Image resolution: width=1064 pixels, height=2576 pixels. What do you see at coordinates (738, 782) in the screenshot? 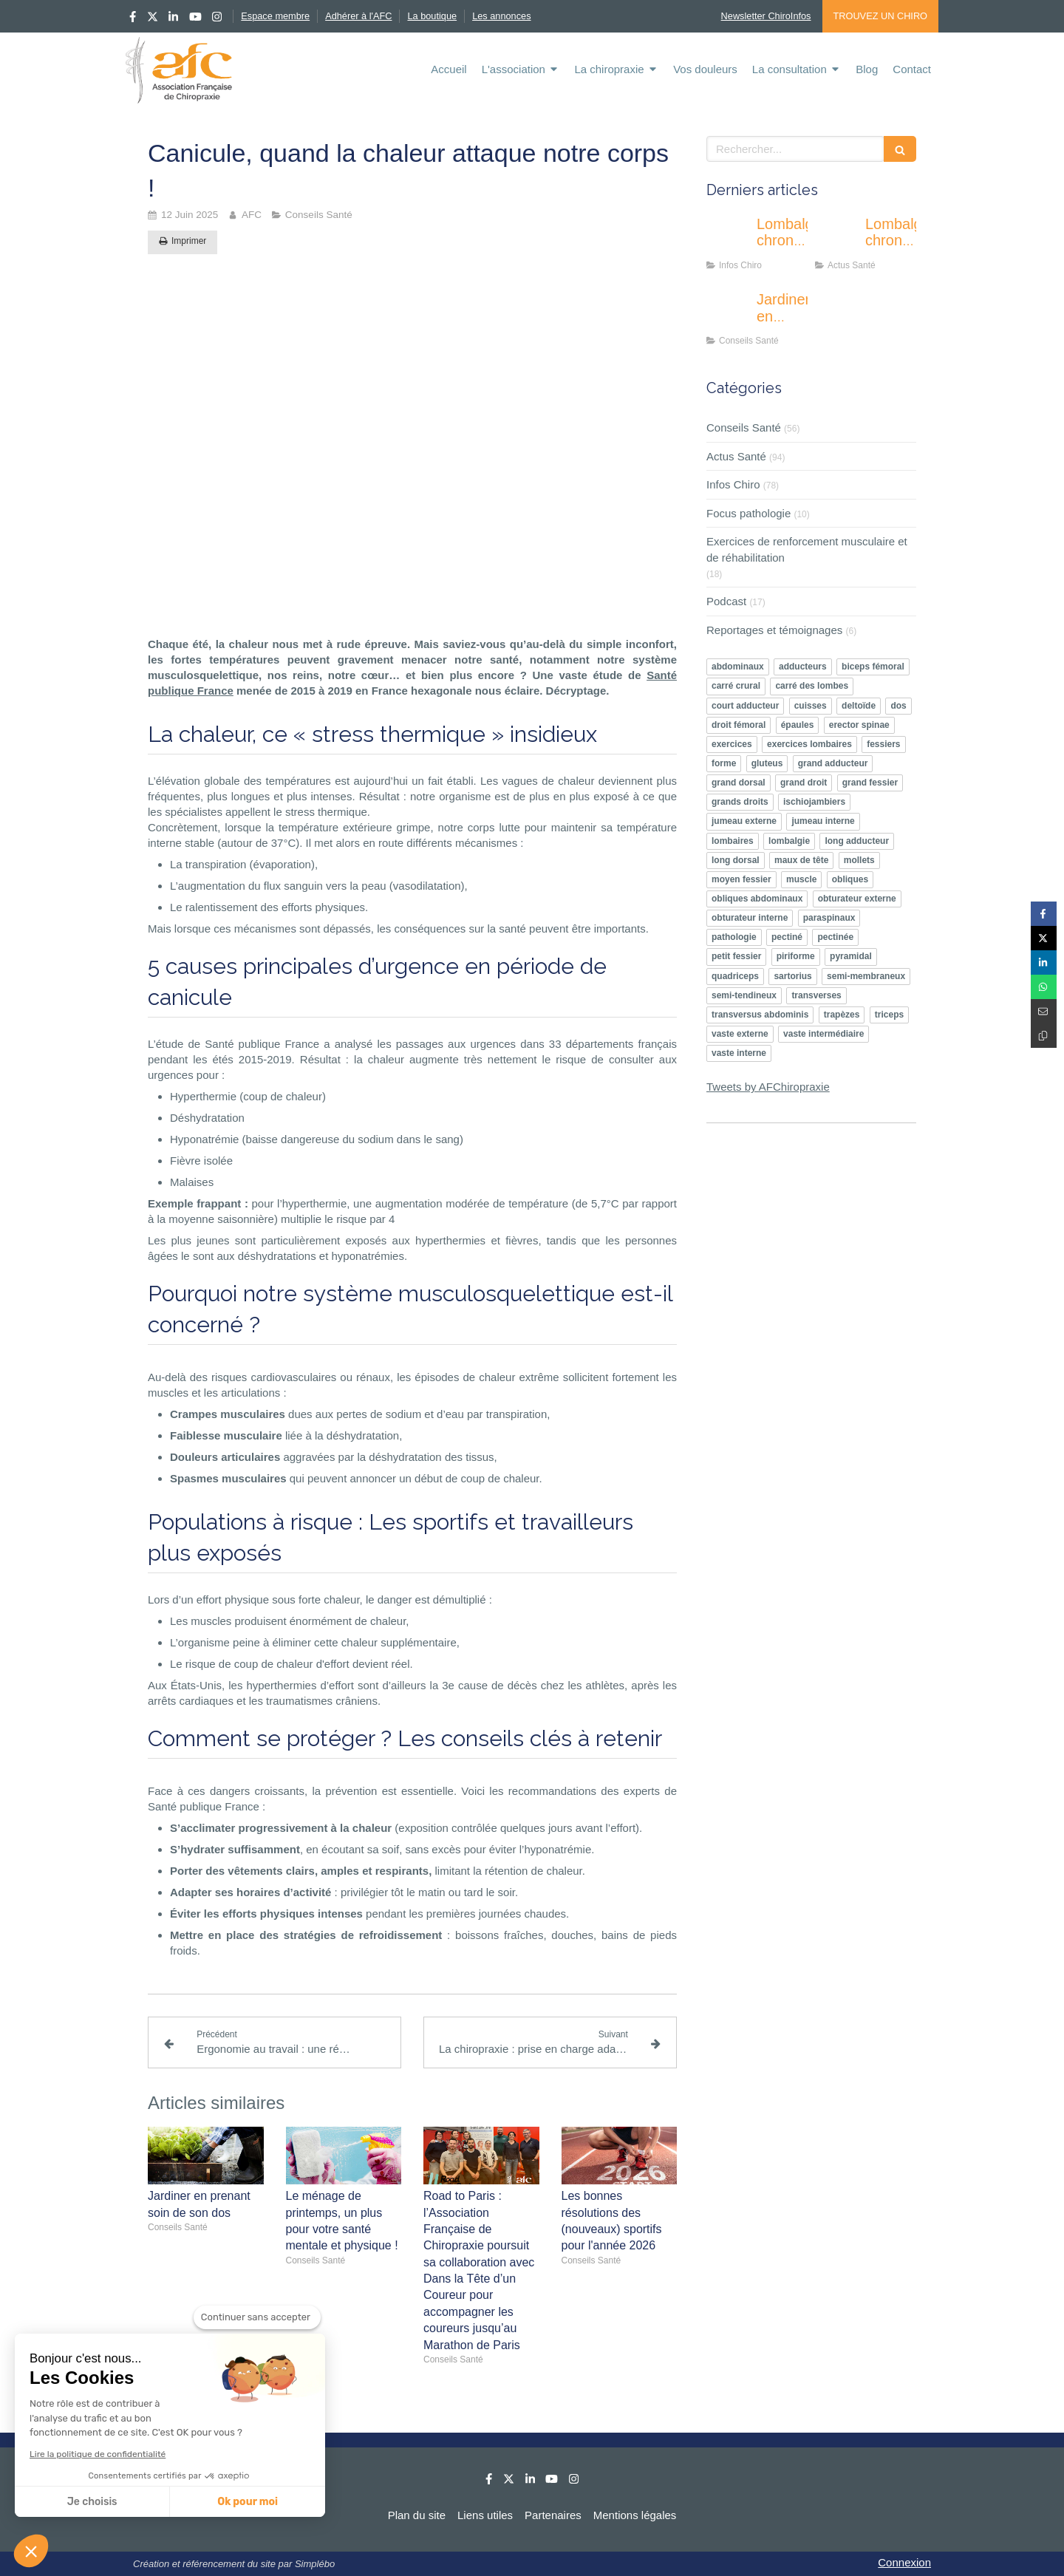
I see `grand dorsal` at bounding box center [738, 782].